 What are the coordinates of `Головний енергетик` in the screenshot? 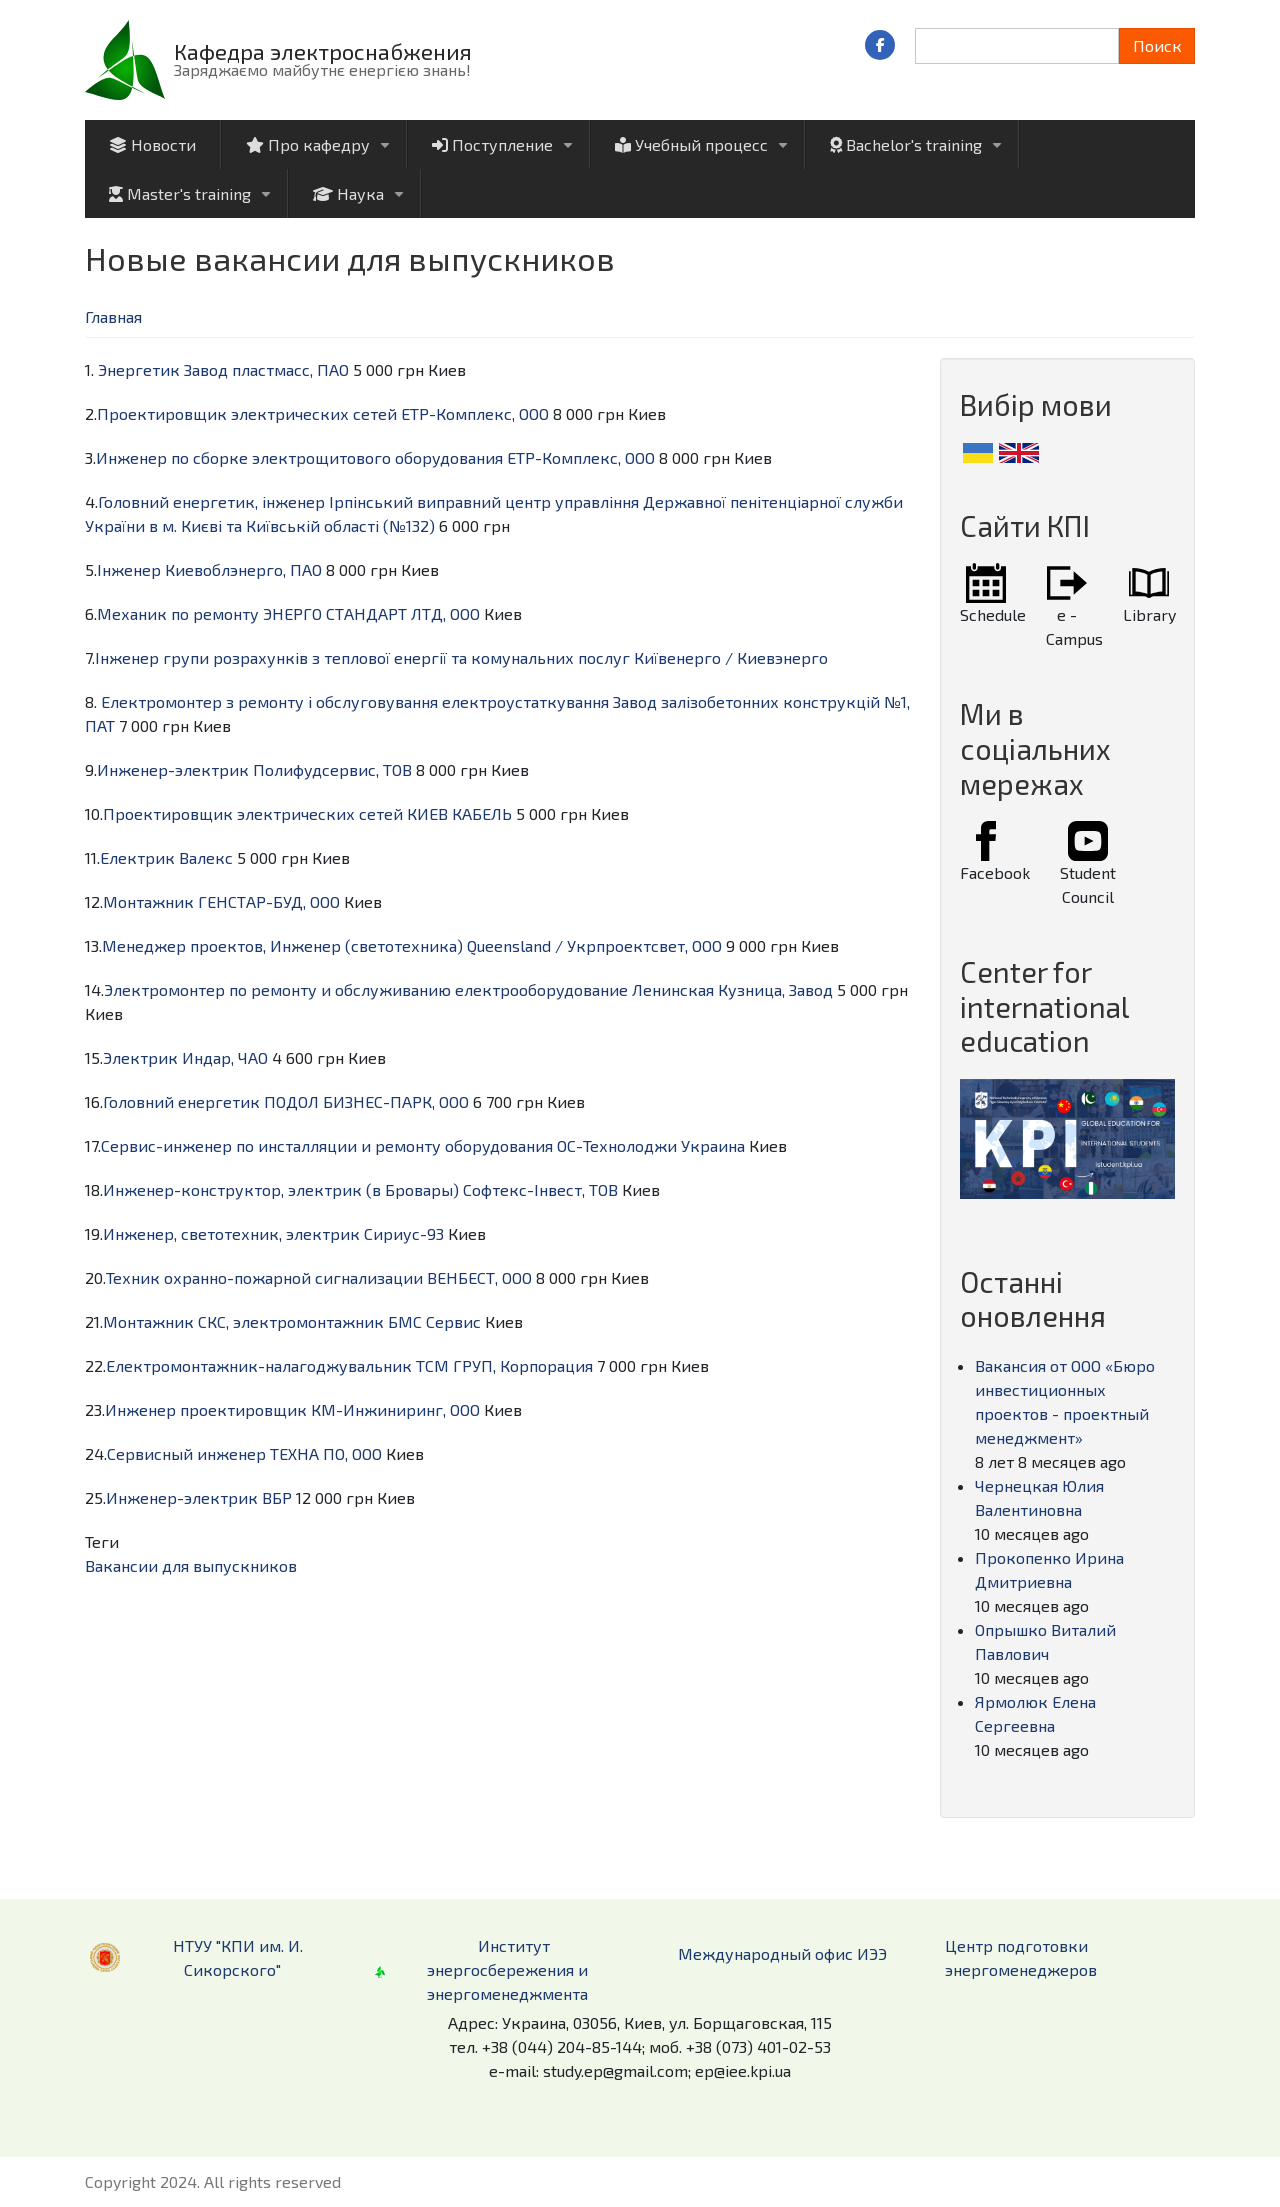 It's located at (181, 1101).